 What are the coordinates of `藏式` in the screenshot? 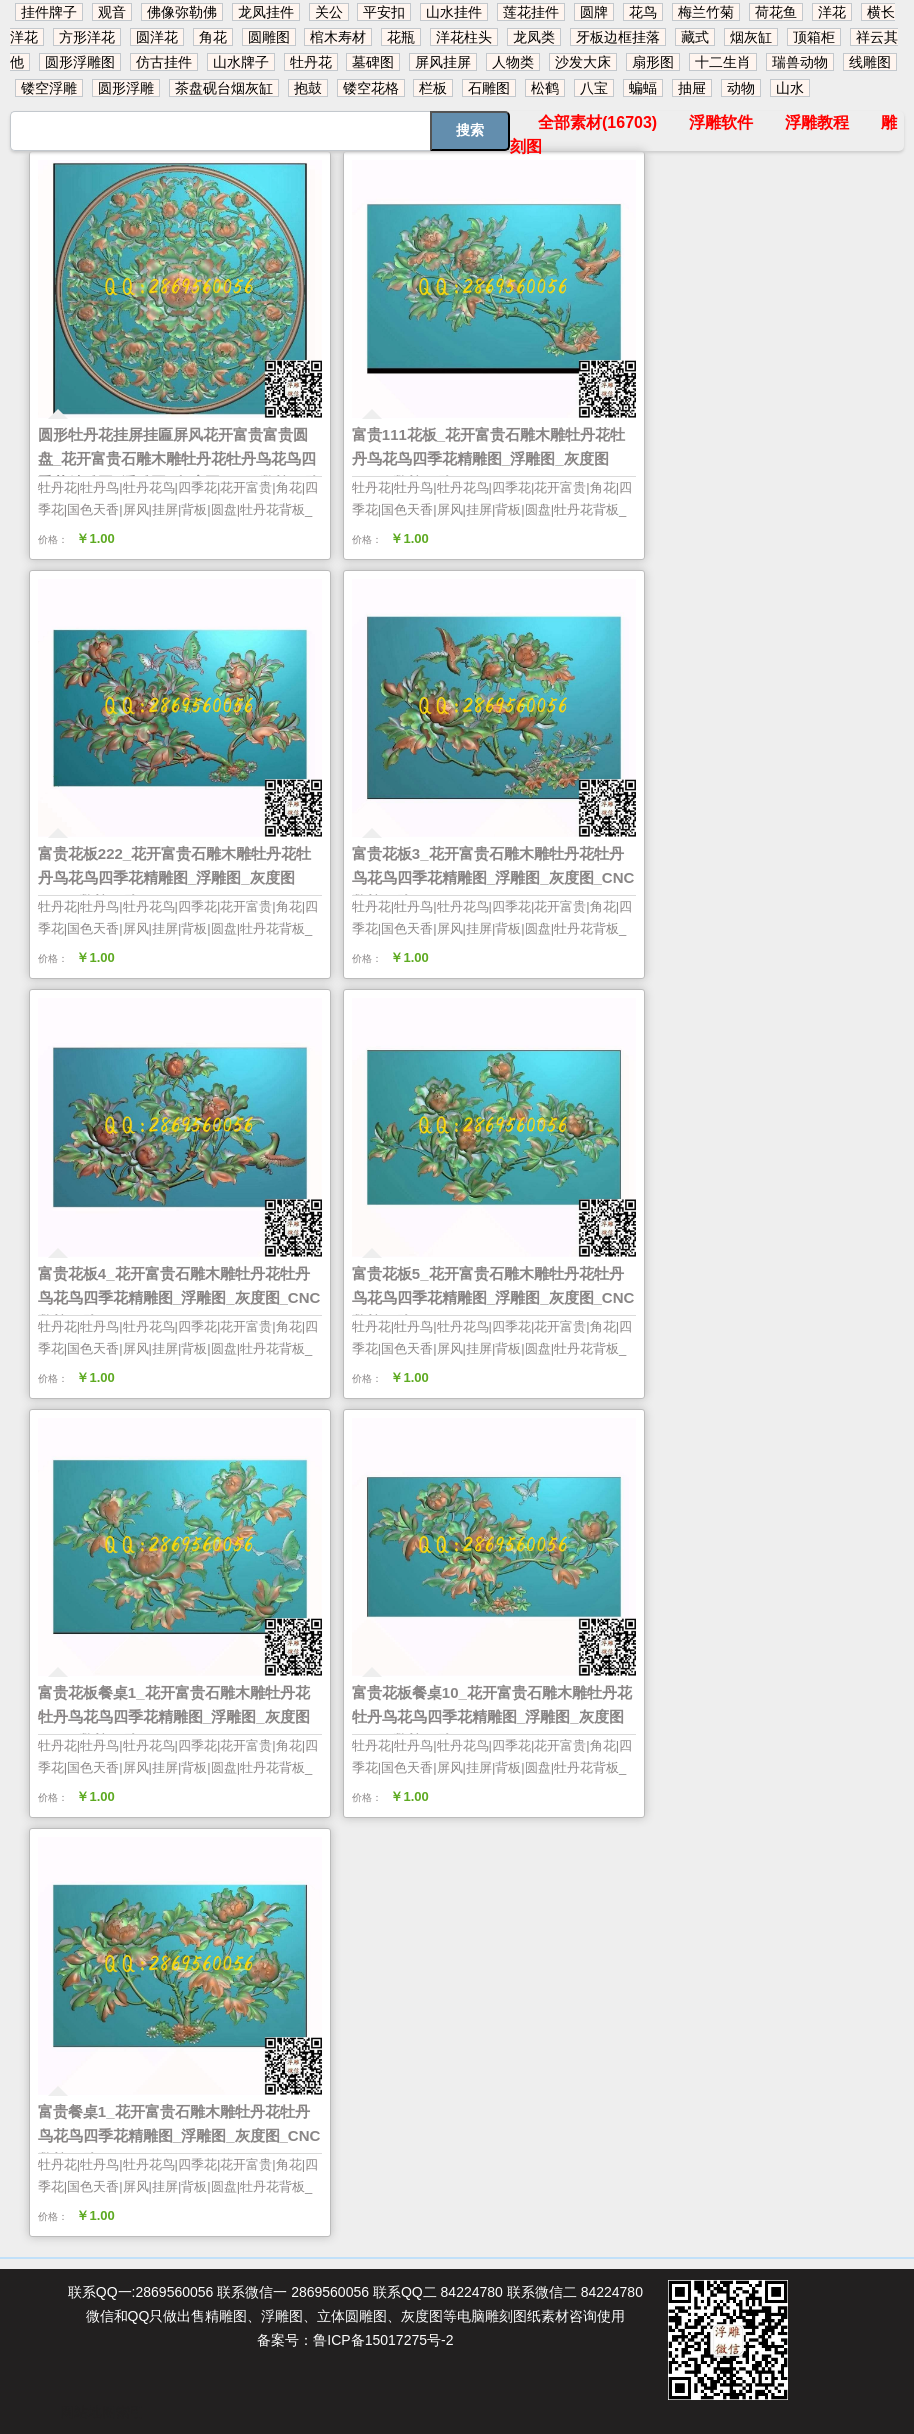 It's located at (695, 37).